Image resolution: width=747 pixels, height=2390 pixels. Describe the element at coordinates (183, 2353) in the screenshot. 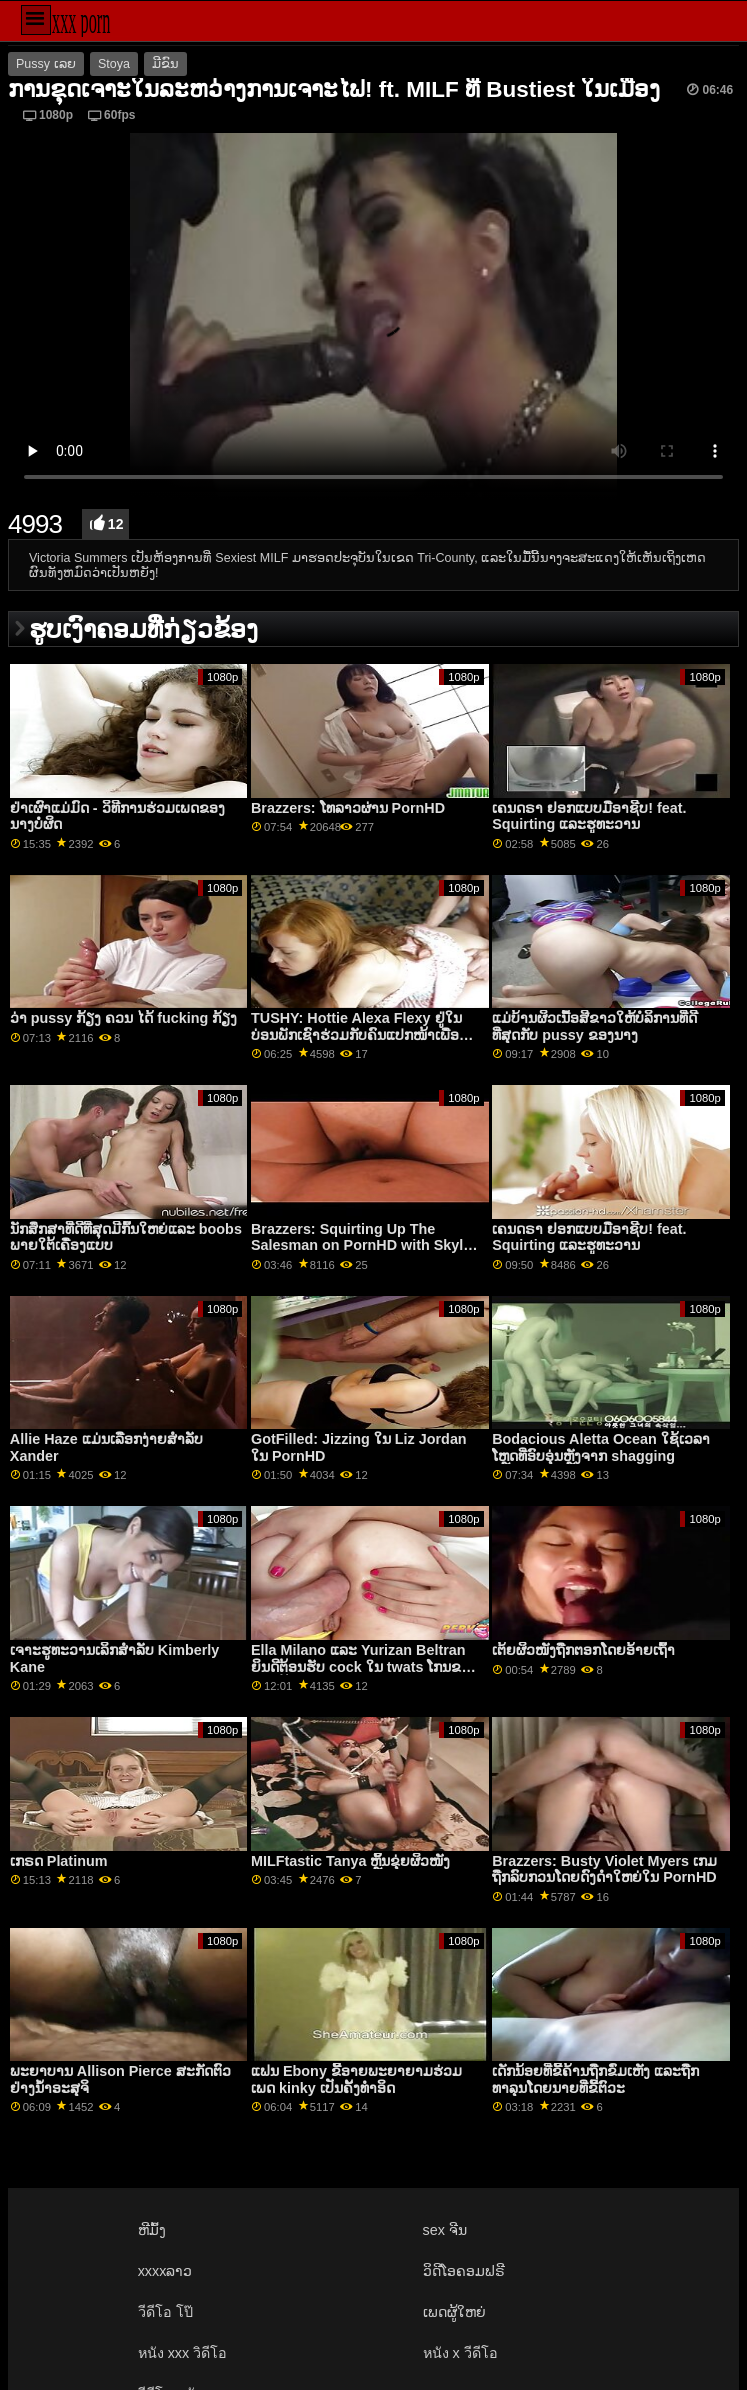

I see `หนัง xxx วิดีโอ` at that location.